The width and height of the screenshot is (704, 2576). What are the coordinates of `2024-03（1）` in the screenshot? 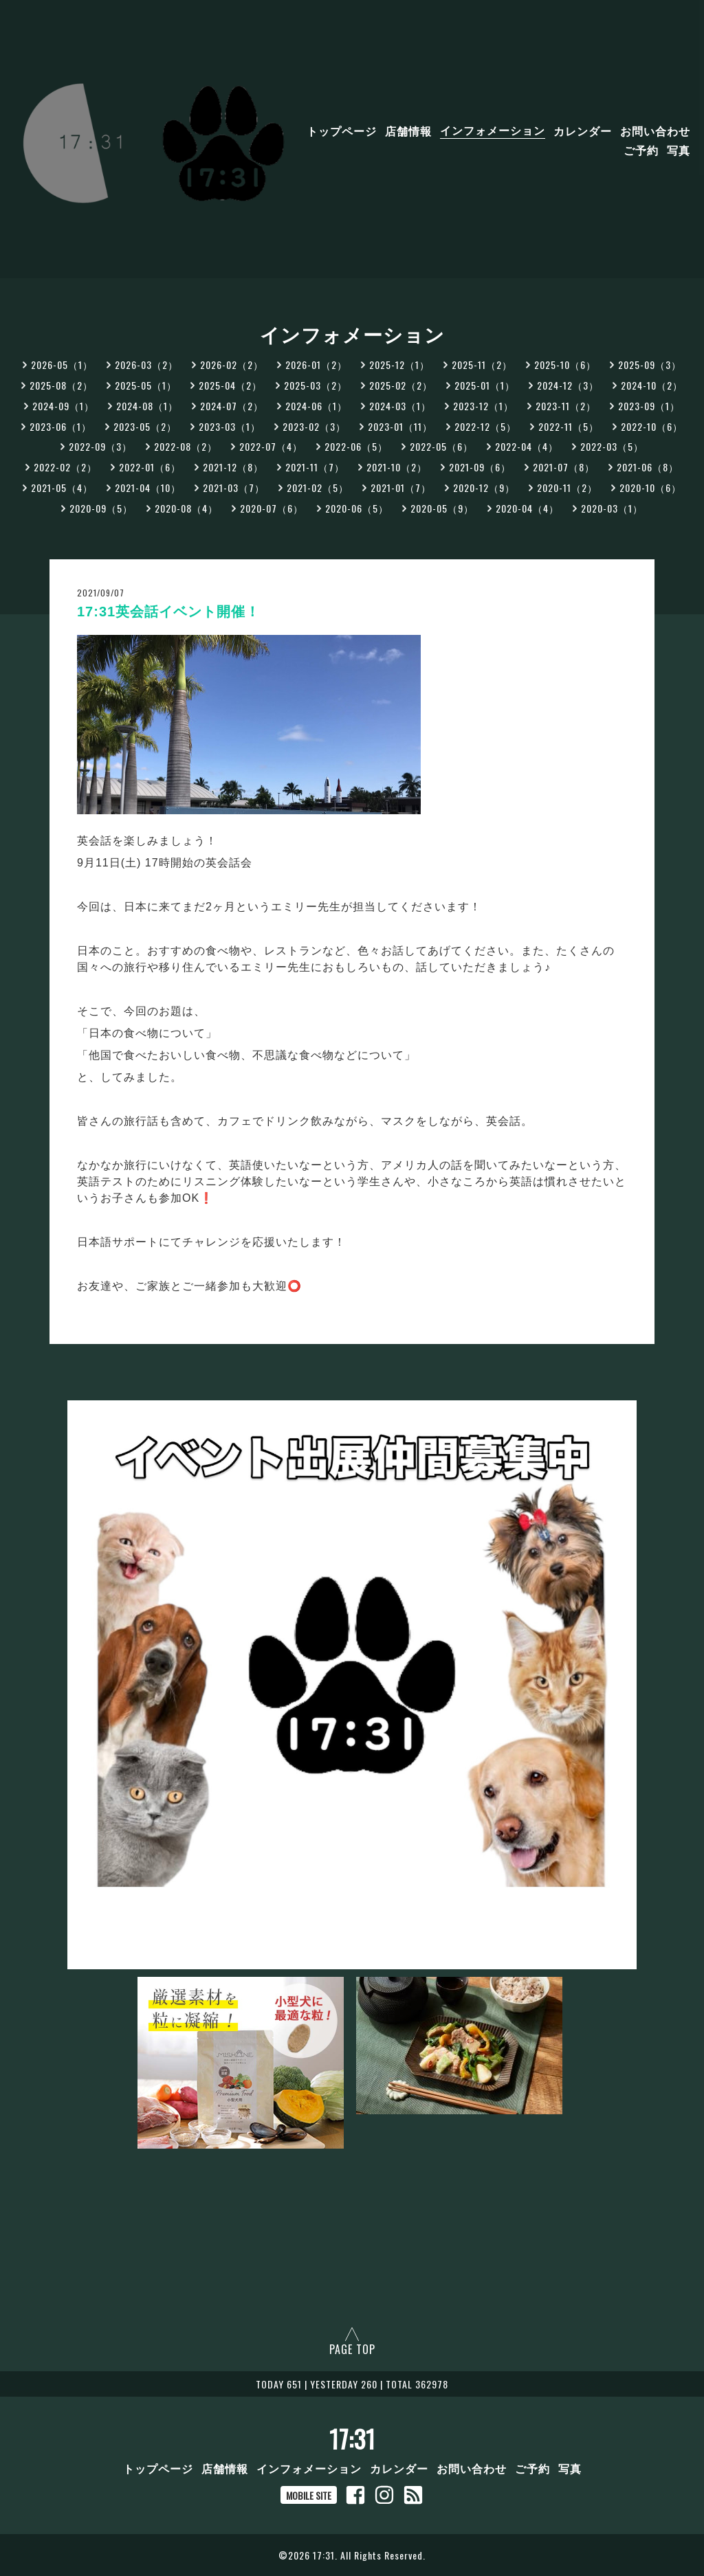 It's located at (400, 406).